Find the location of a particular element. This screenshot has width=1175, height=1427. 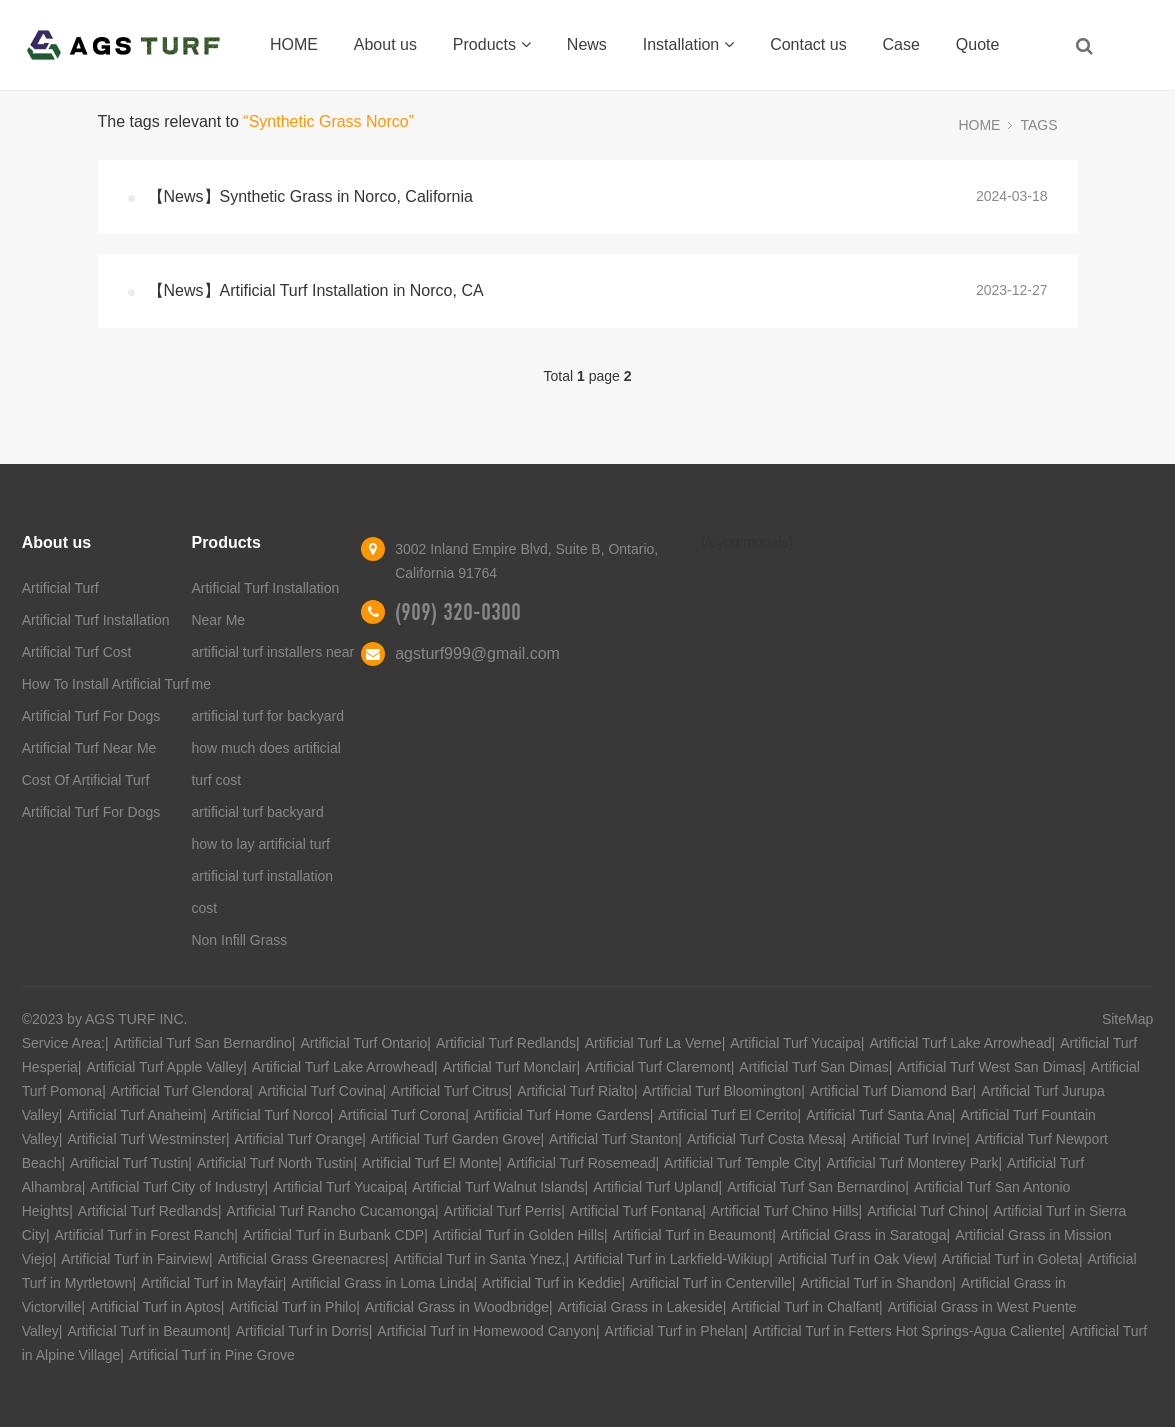

Artificial Turf Upland is located at coordinates (655, 1187).